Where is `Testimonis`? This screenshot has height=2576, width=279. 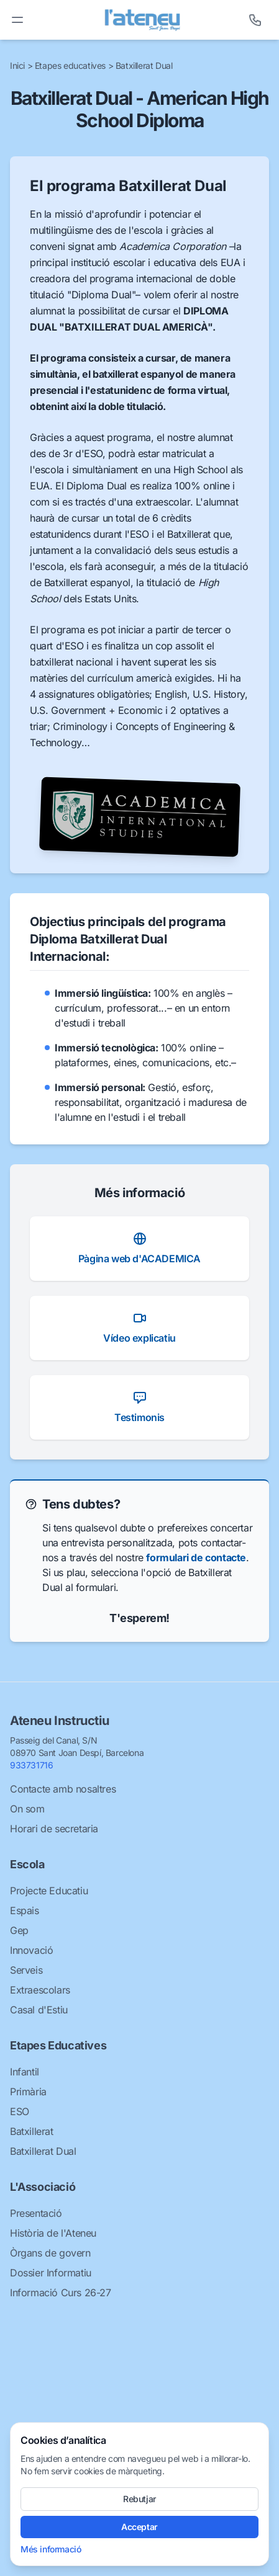 Testimonis is located at coordinates (139, 1407).